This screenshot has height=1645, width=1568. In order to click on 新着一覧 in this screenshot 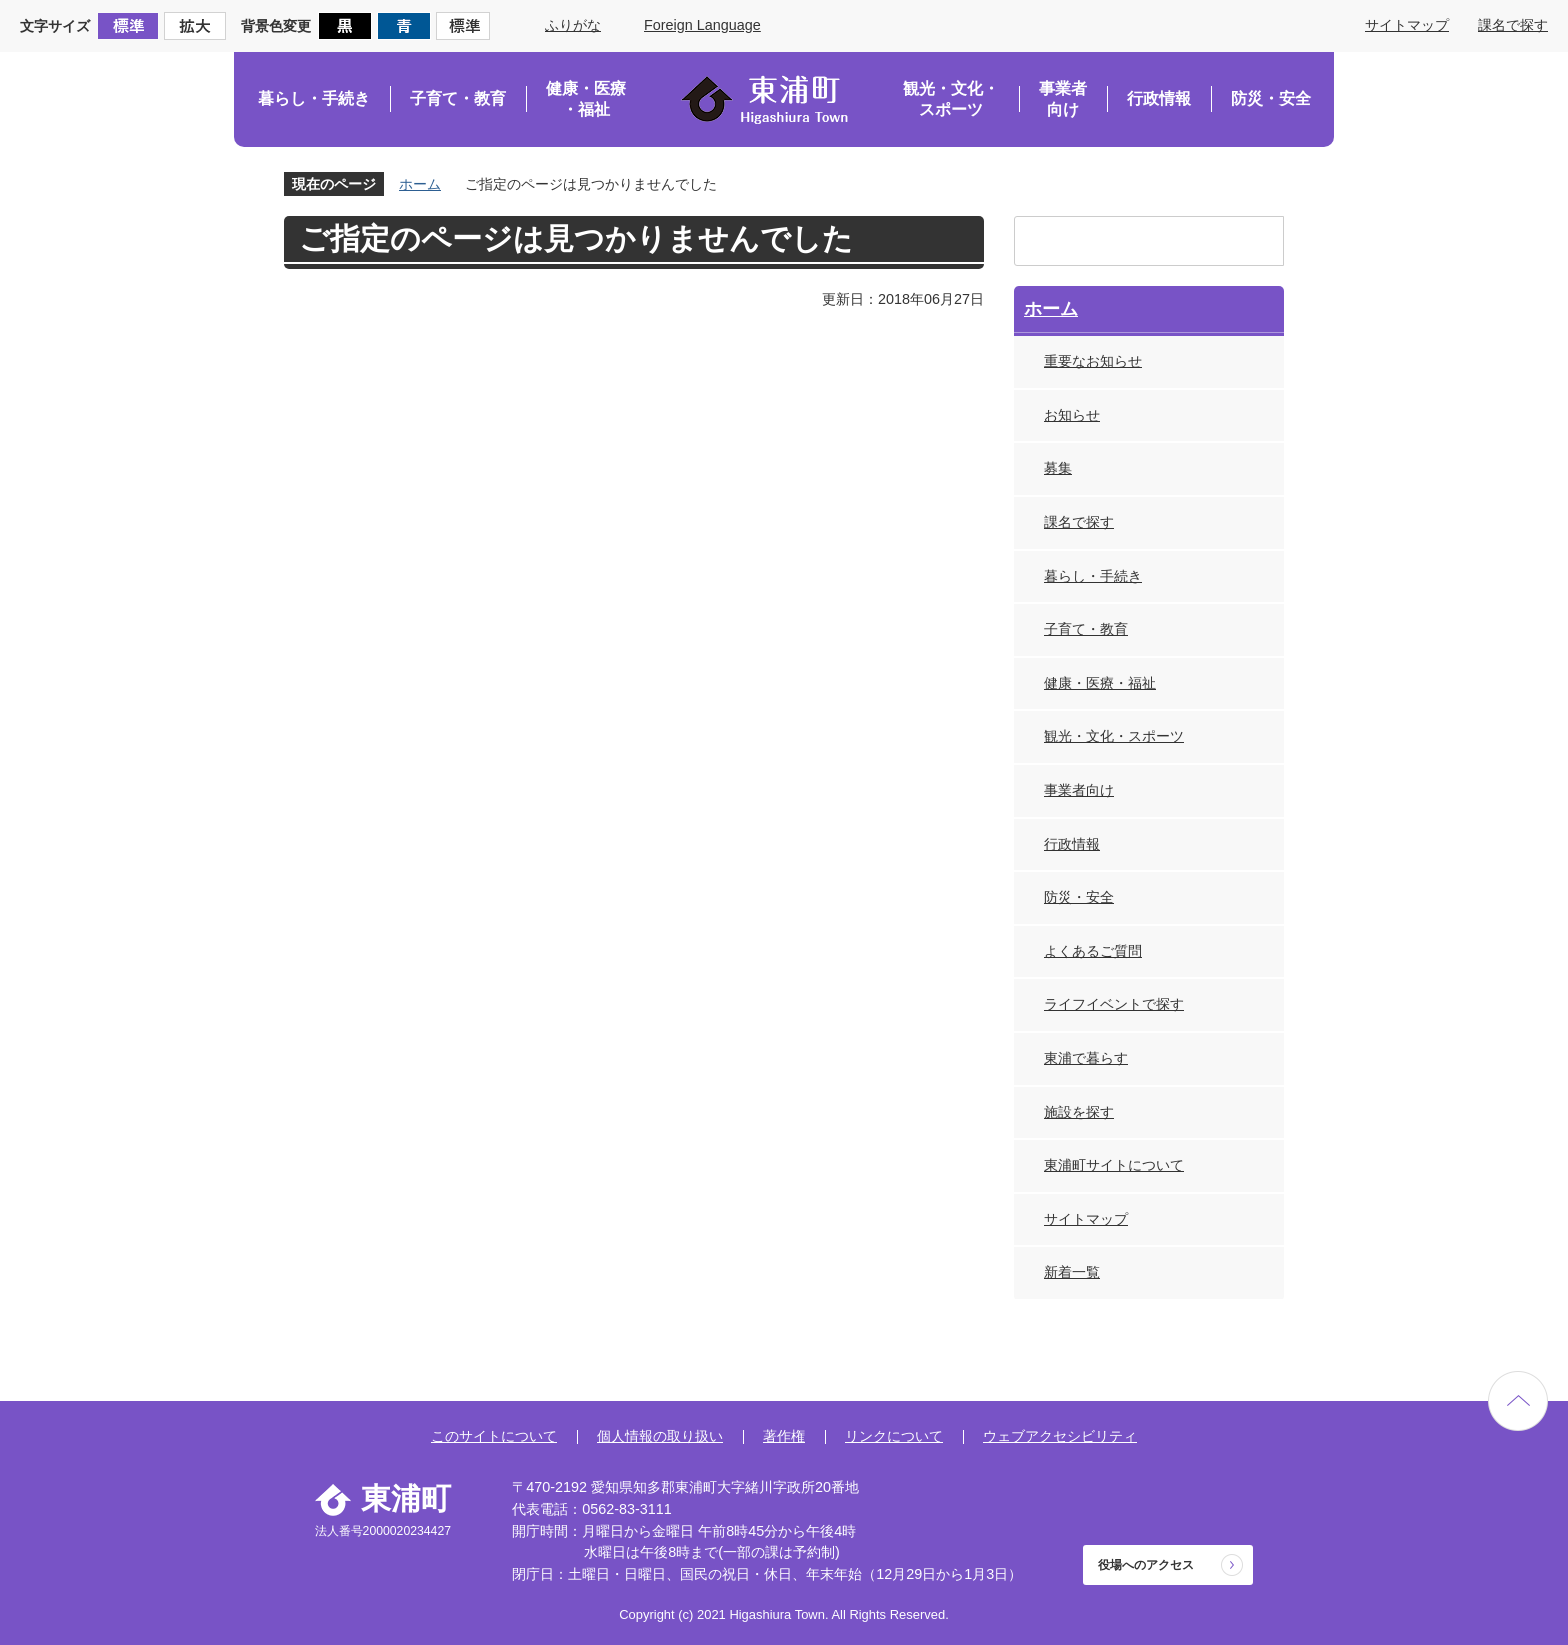, I will do `click(1072, 1272)`.